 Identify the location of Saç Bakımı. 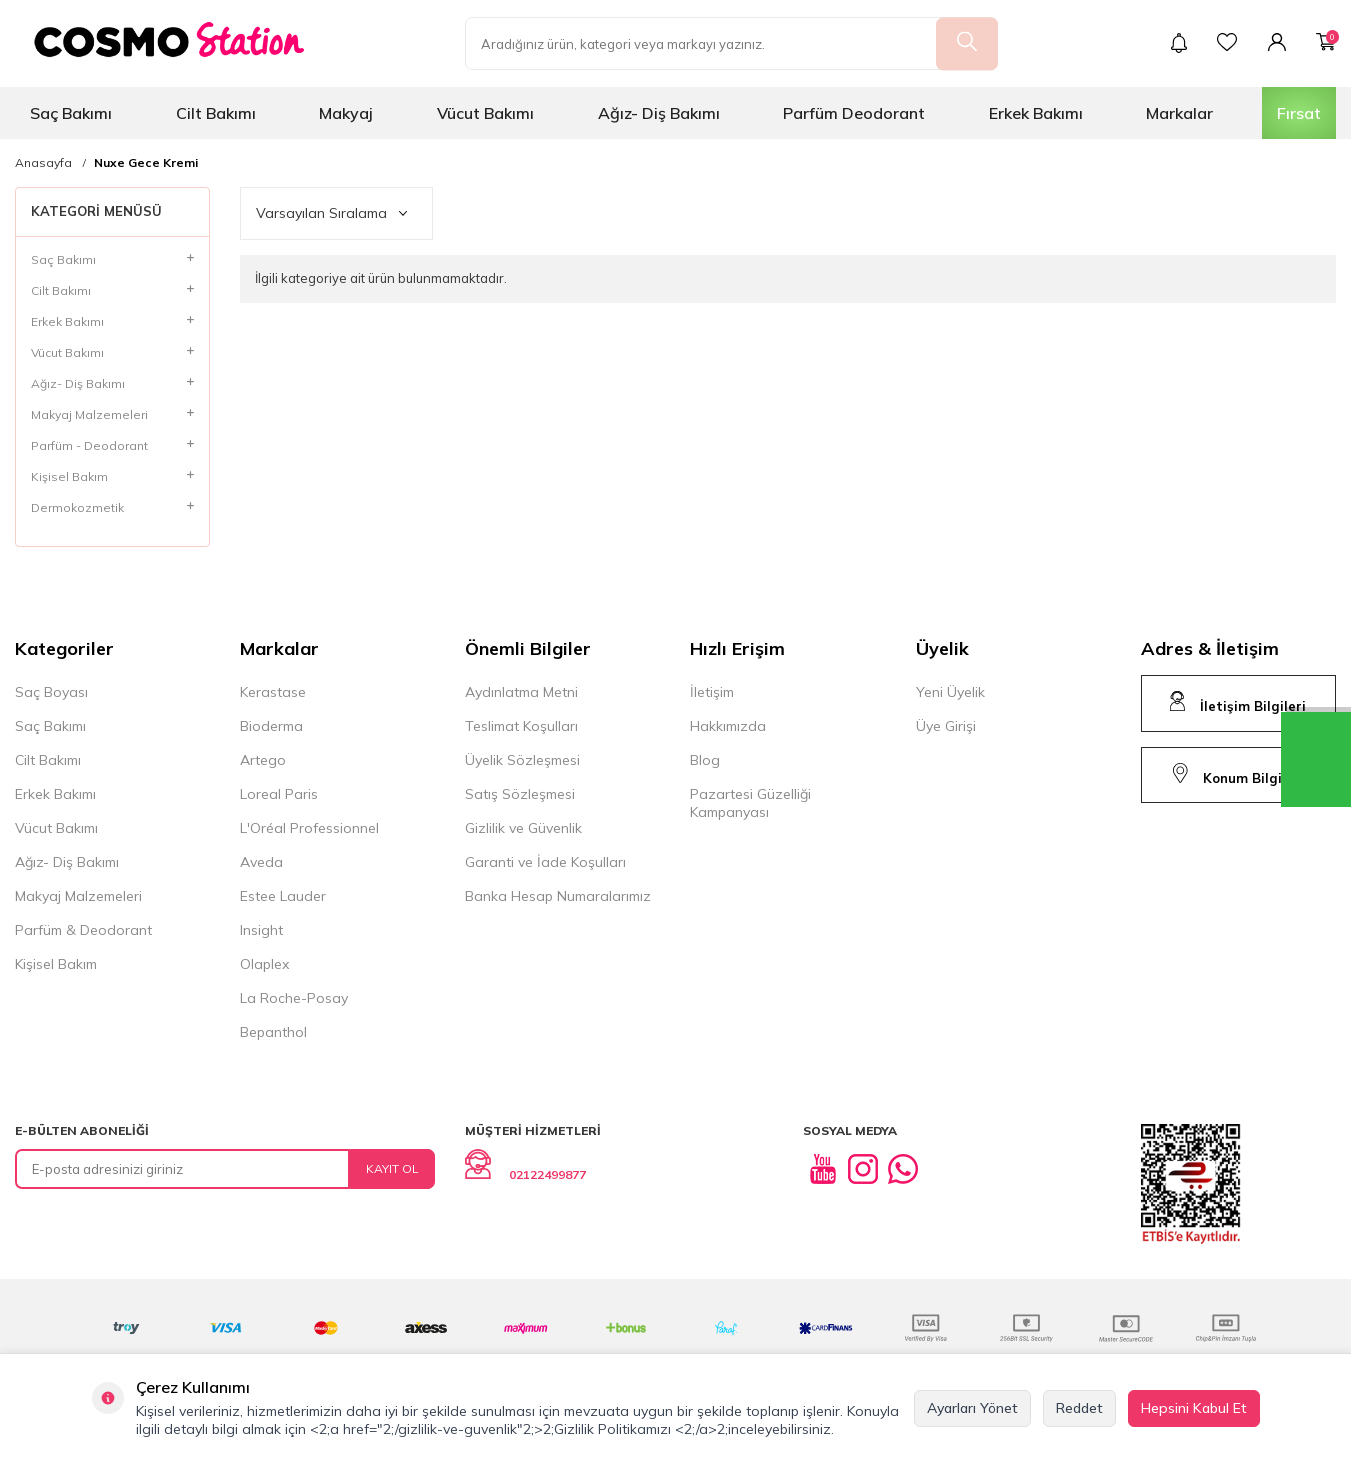
(71, 113).